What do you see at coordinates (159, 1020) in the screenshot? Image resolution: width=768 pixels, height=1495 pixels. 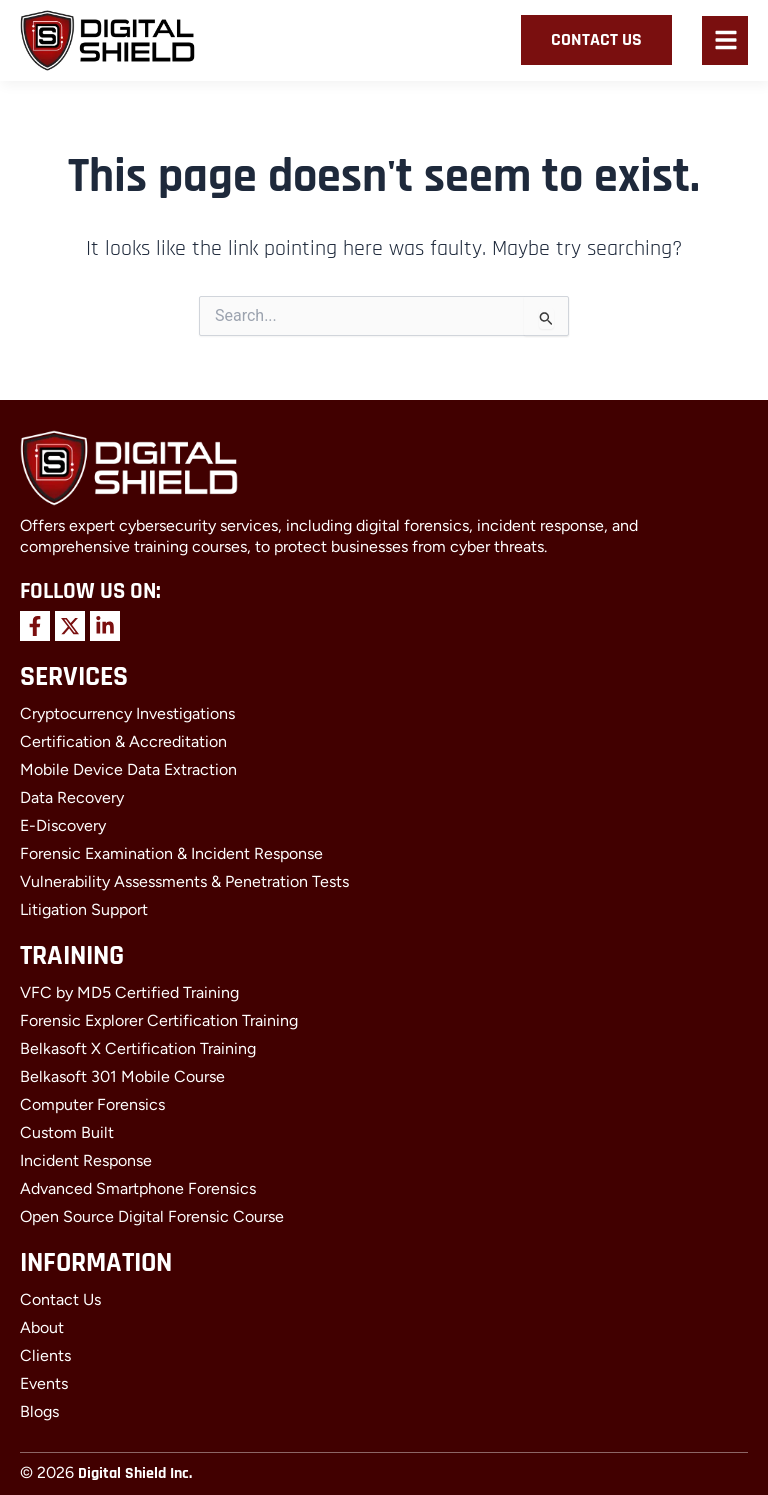 I see `Forensic Explorer Certification Training` at bounding box center [159, 1020].